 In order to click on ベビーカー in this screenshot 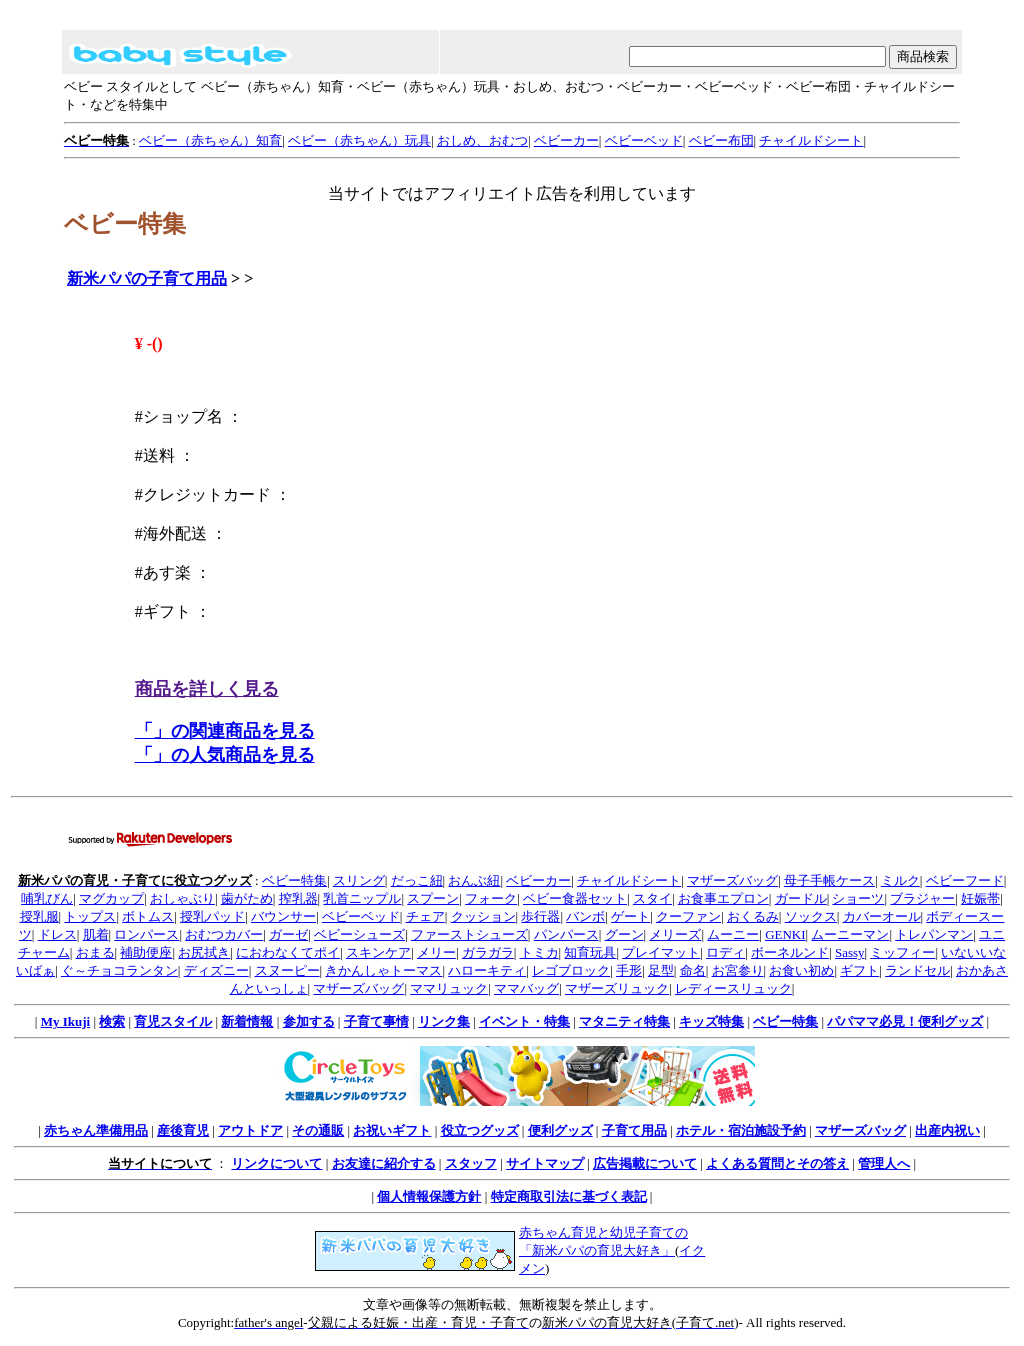, I will do `click(566, 140)`.